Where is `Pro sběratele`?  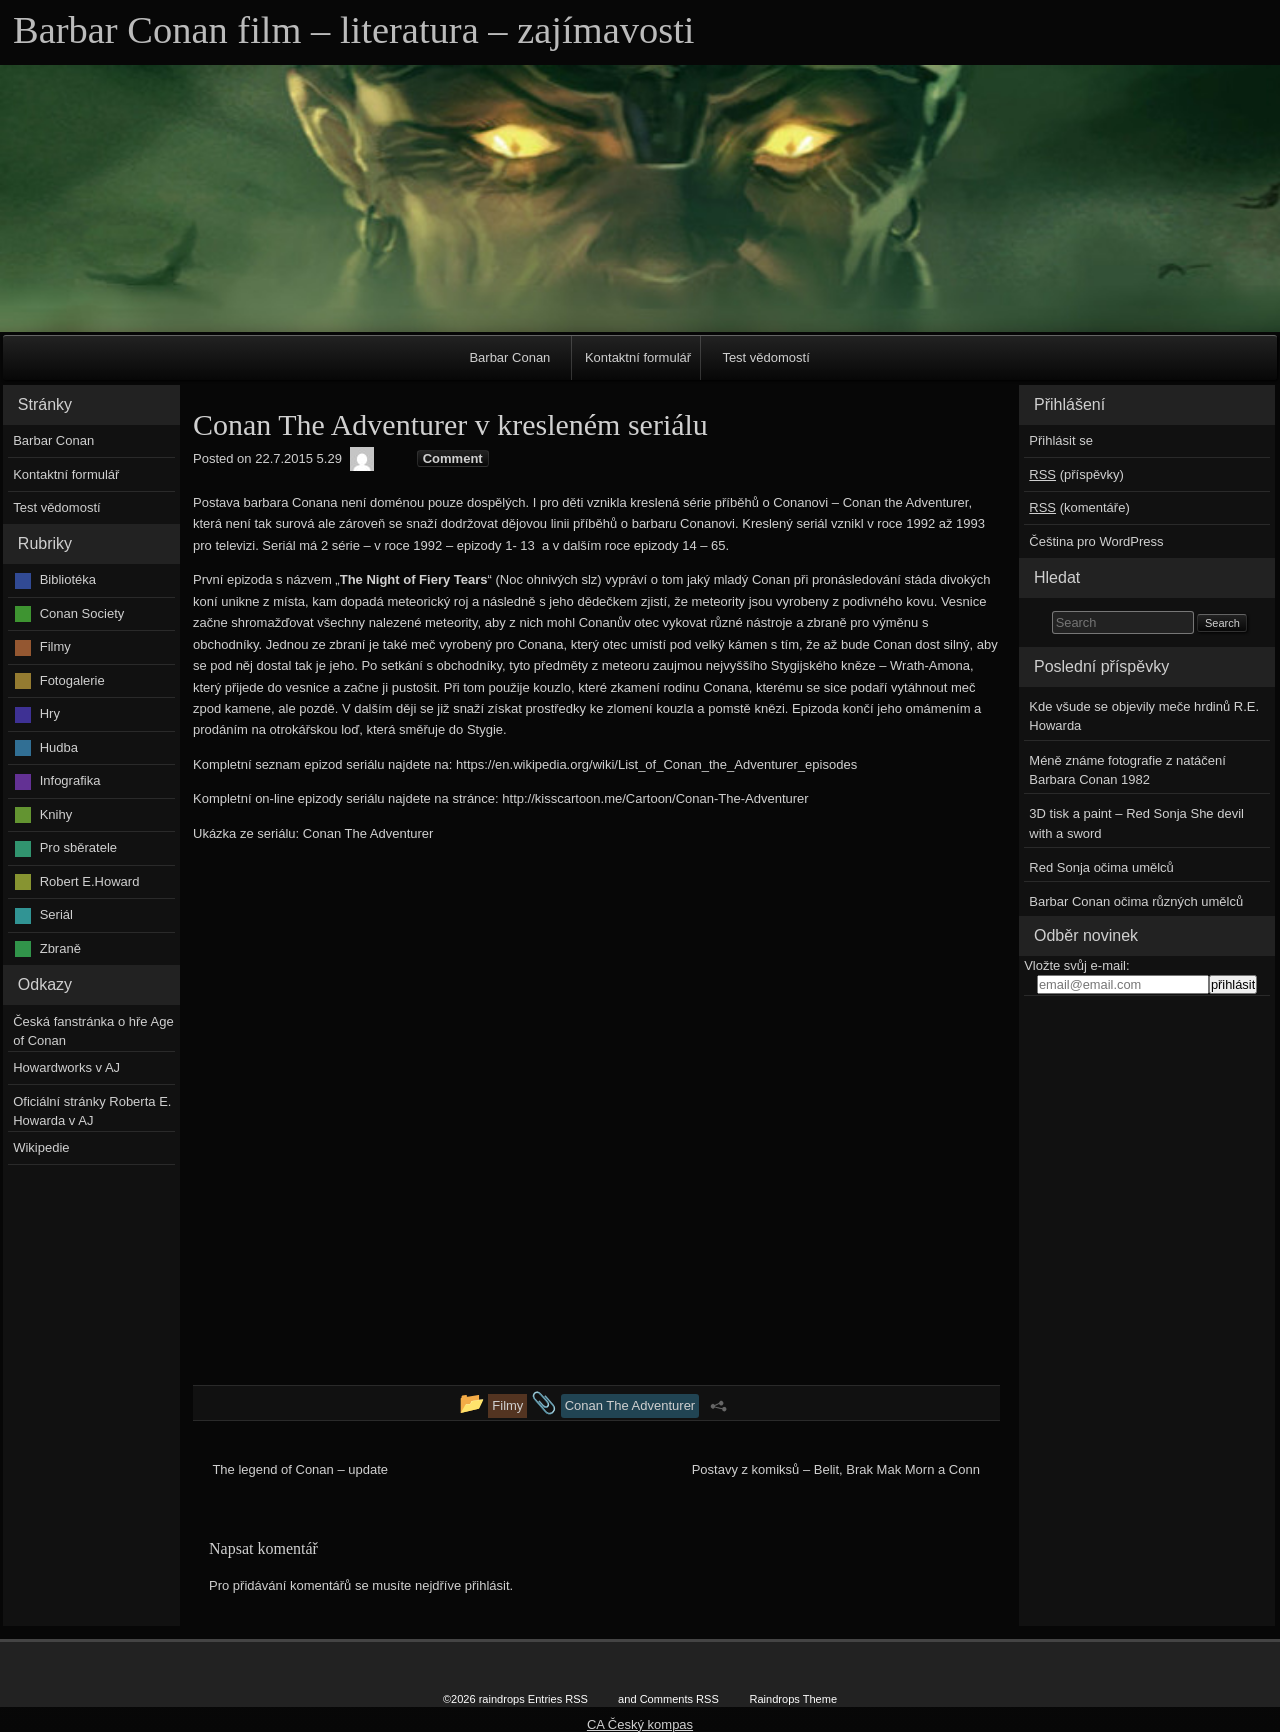 Pro sběratele is located at coordinates (78, 847).